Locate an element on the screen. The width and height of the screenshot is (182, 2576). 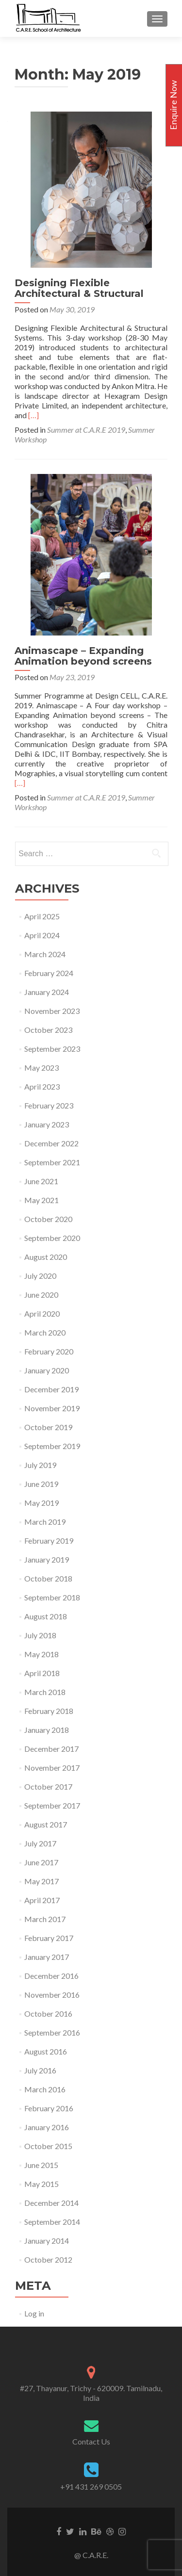
July 2016 is located at coordinates (40, 2070).